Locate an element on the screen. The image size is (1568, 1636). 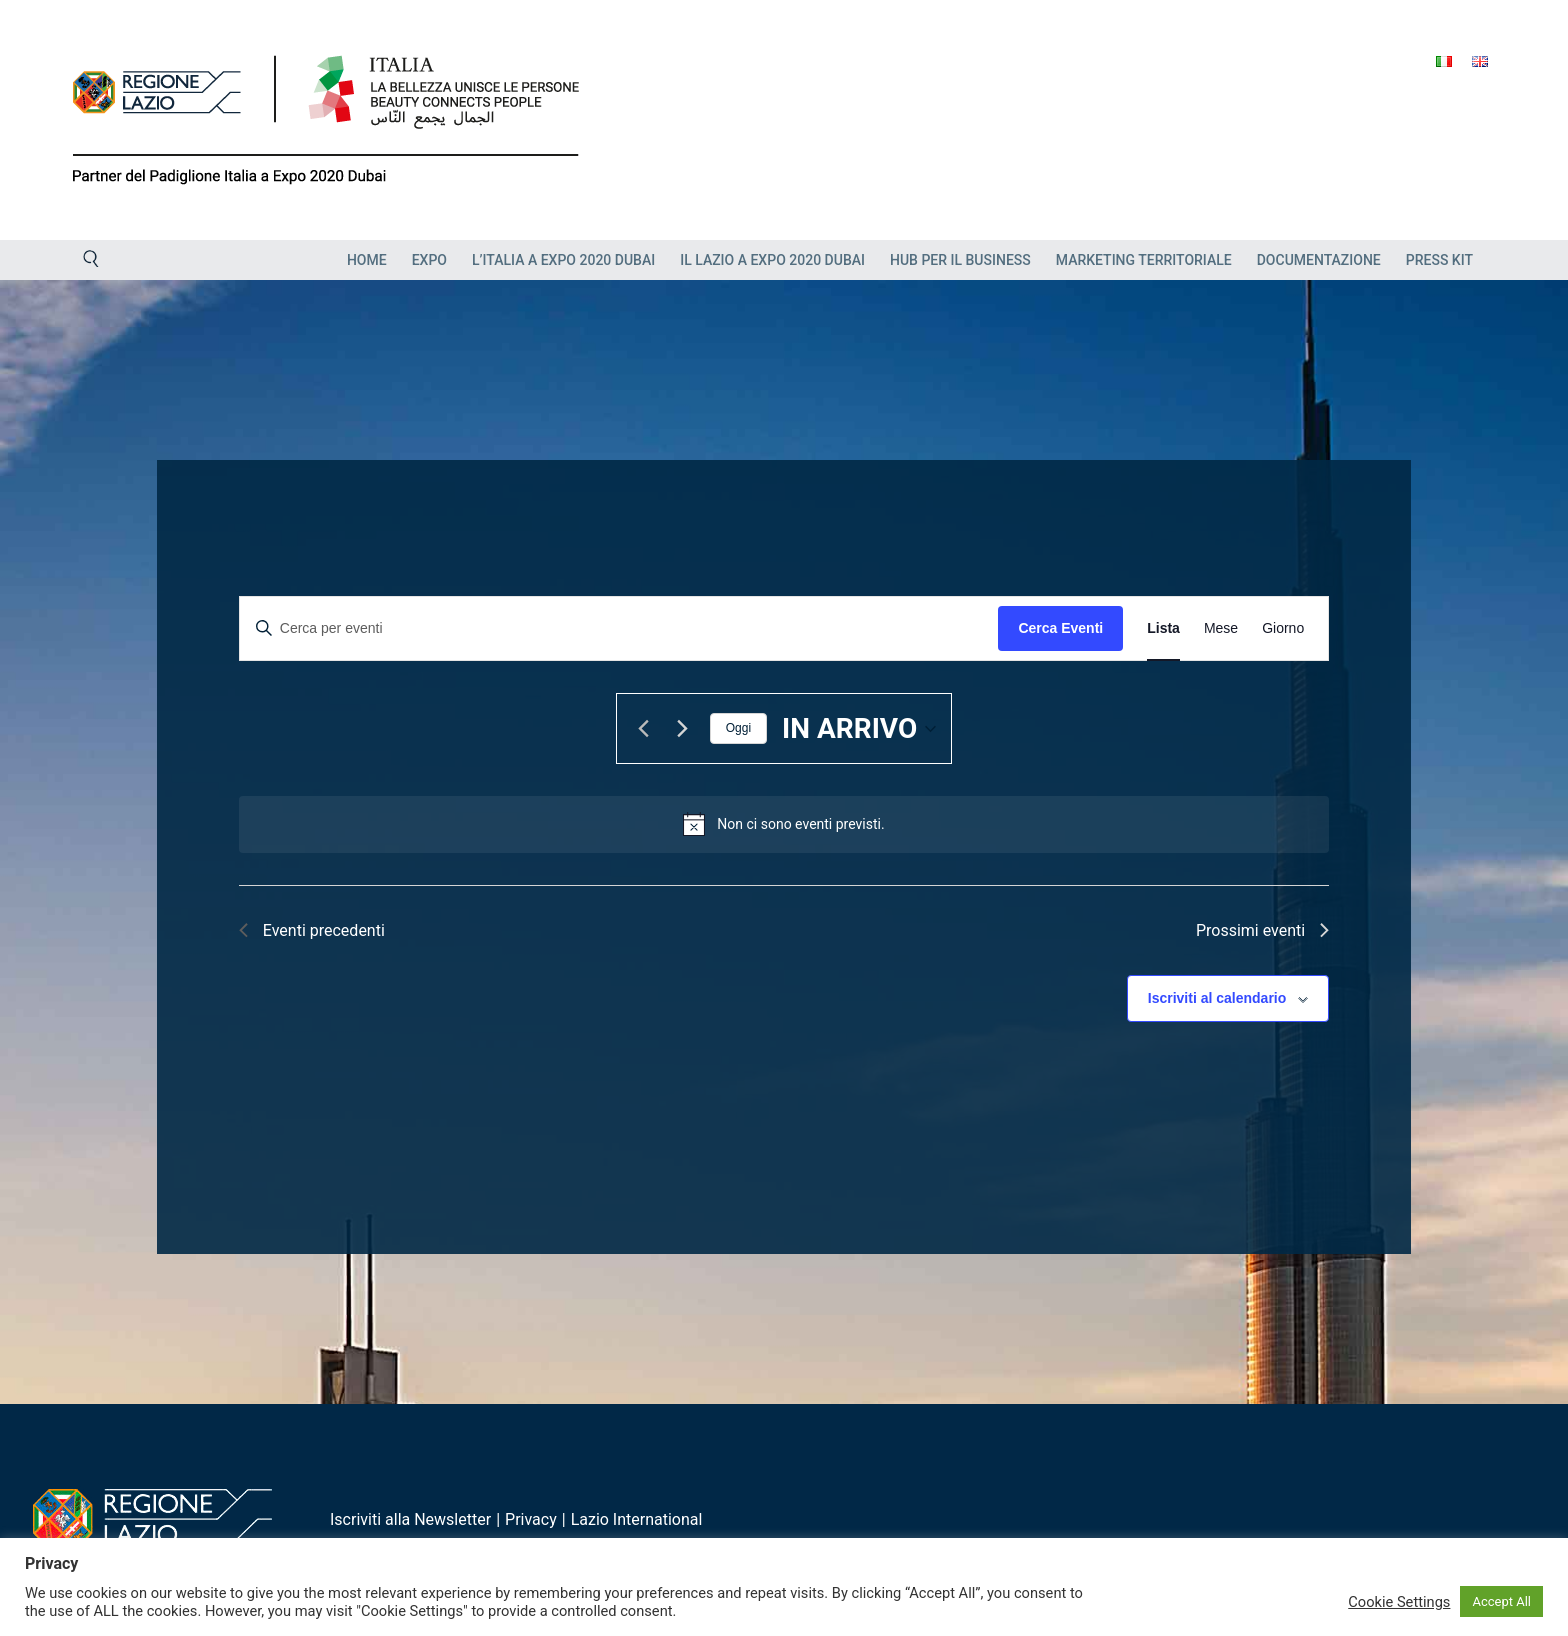
Cookie Settings [button] is located at coordinates (1399, 1602).